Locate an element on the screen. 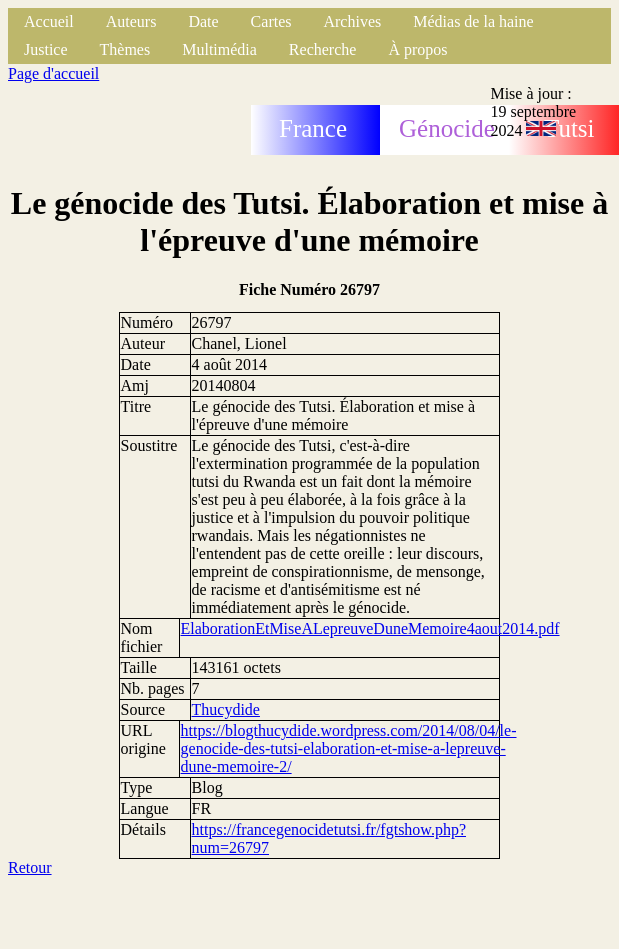 The image size is (619, 949). Retour is located at coordinates (30, 867).